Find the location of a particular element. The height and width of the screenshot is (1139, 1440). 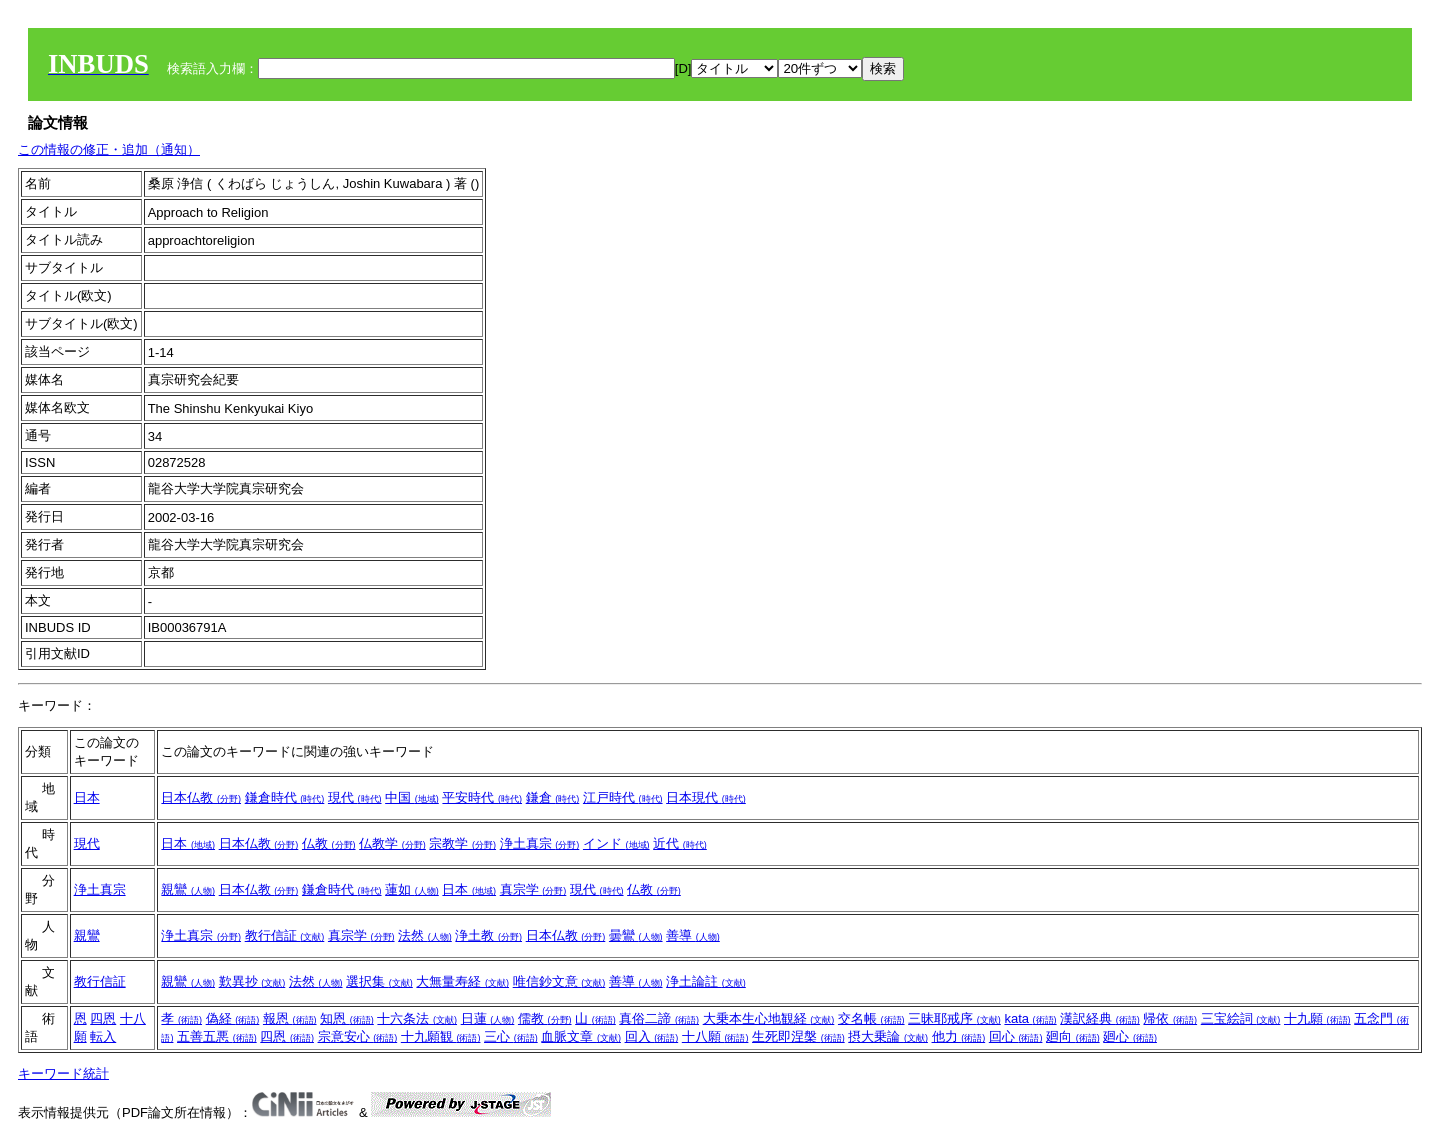

十九願 is located at coordinates (1317, 1018).